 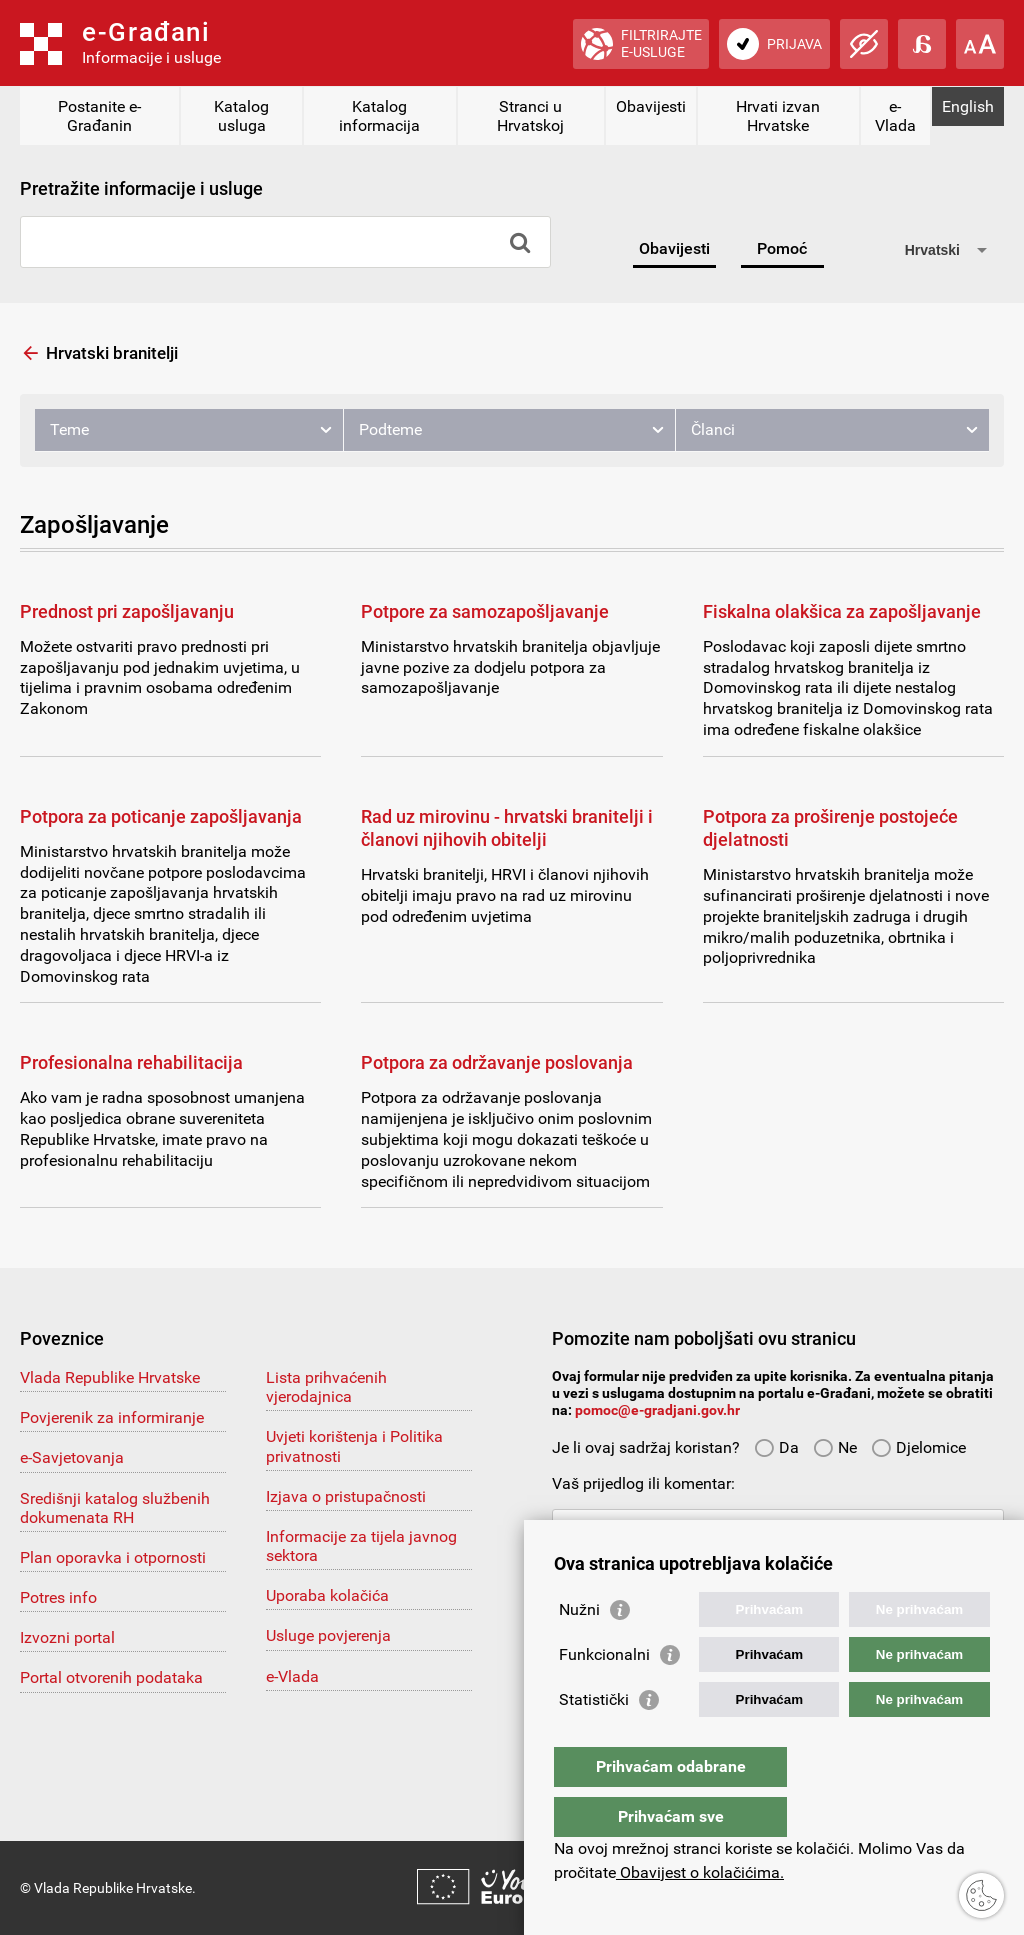 I want to click on Teme, so click(x=69, y=429).